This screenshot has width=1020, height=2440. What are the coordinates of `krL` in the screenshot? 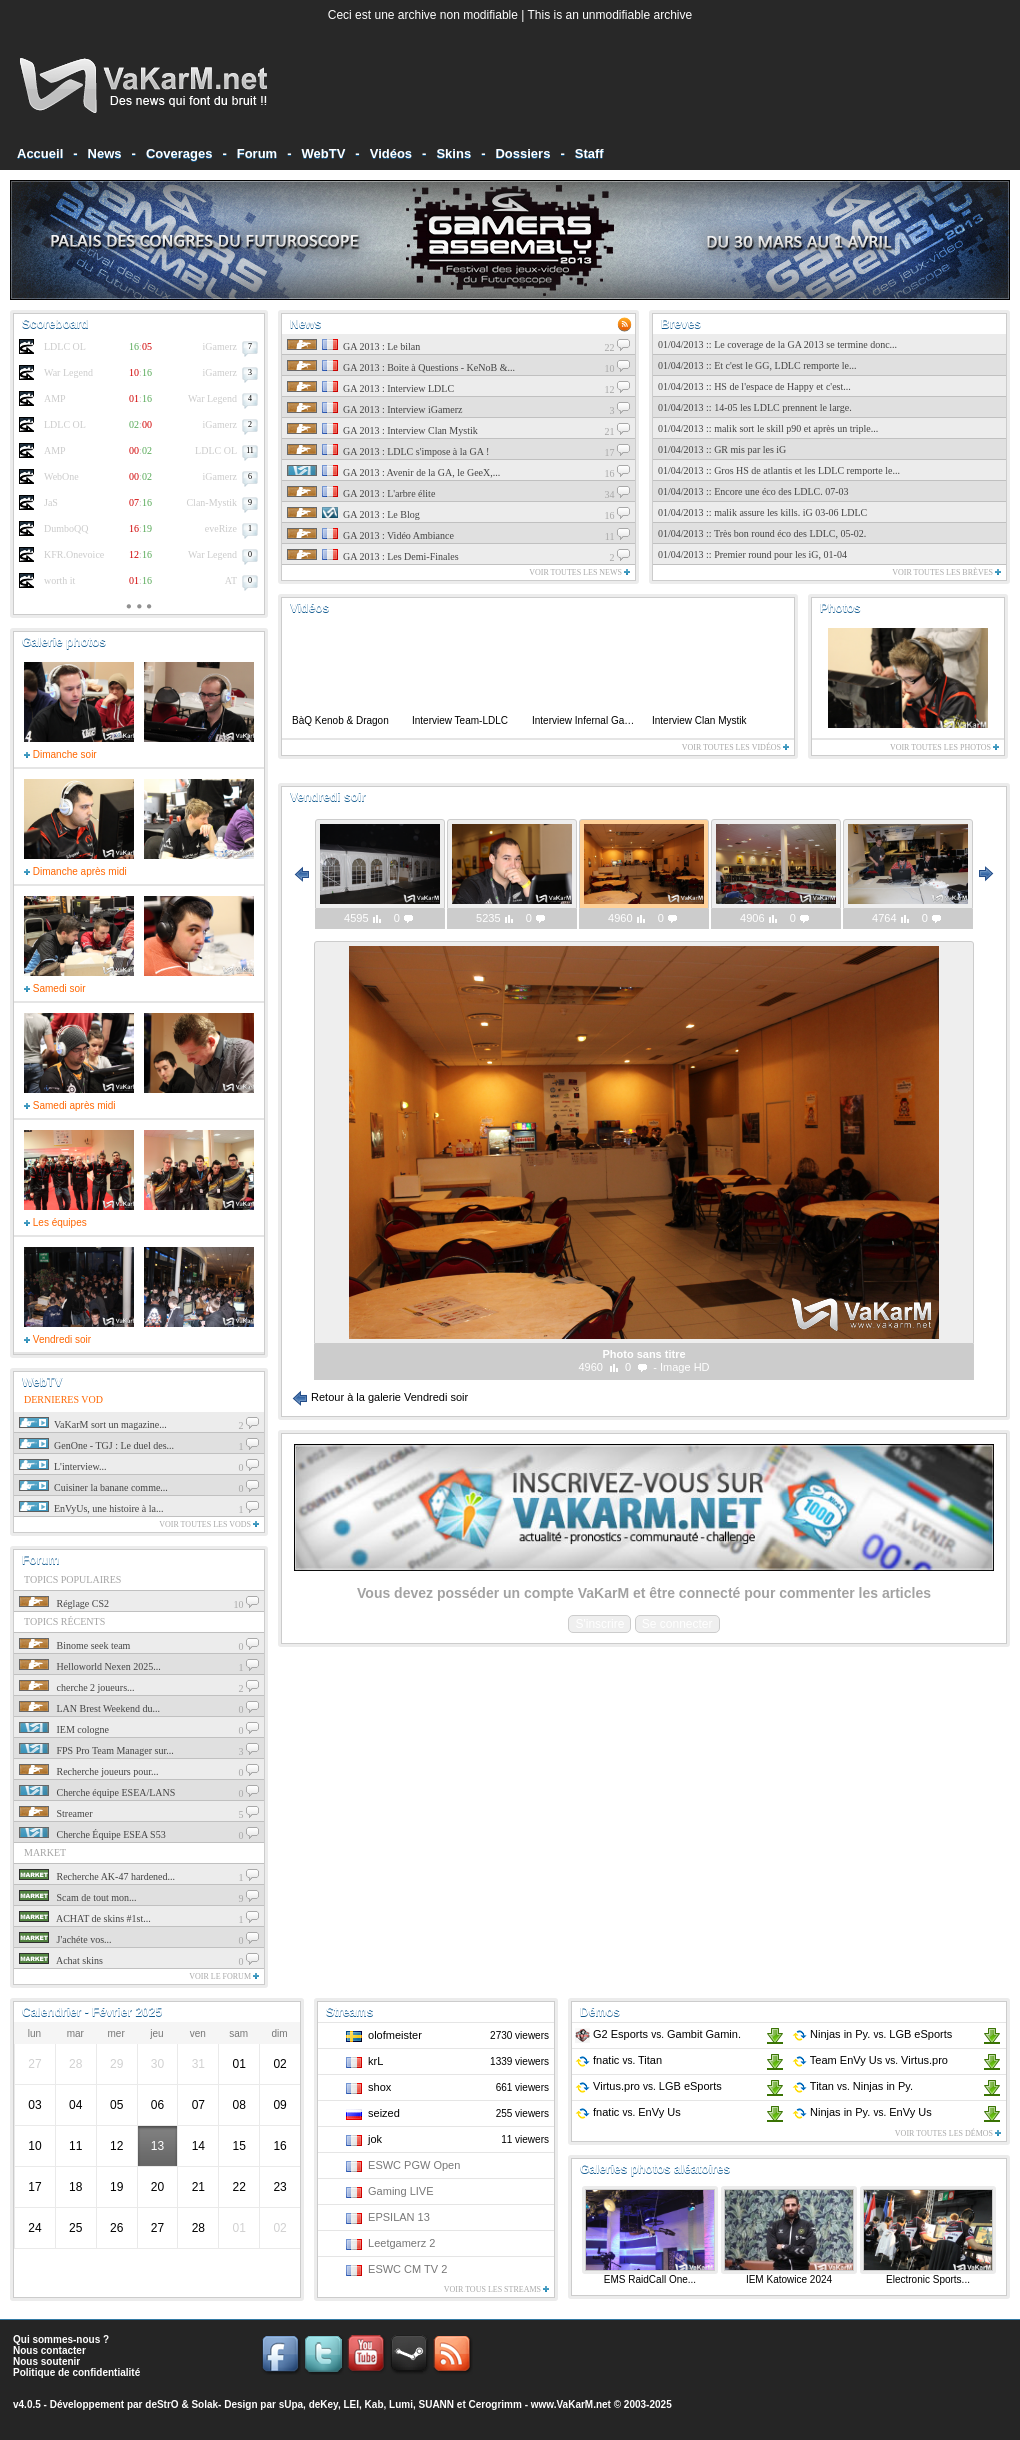 It's located at (375, 2061).